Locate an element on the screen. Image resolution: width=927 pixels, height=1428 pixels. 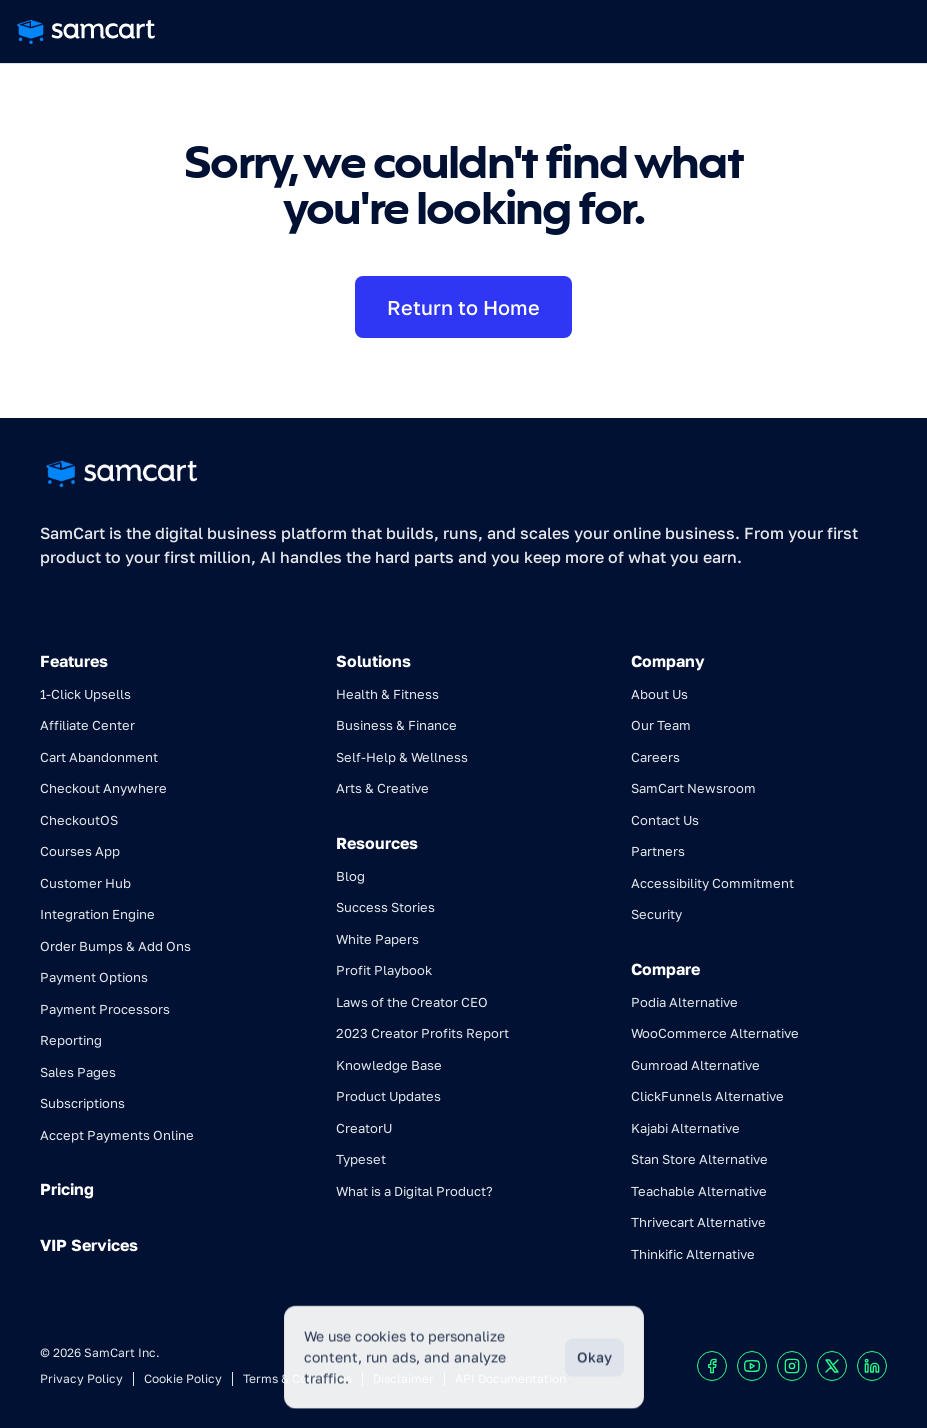
Customer Hub is located at coordinates (85, 883).